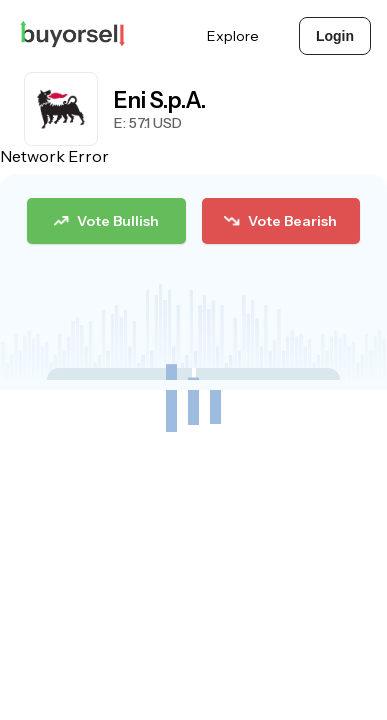  Describe the element at coordinates (233, 36) in the screenshot. I see `Explore` at that location.